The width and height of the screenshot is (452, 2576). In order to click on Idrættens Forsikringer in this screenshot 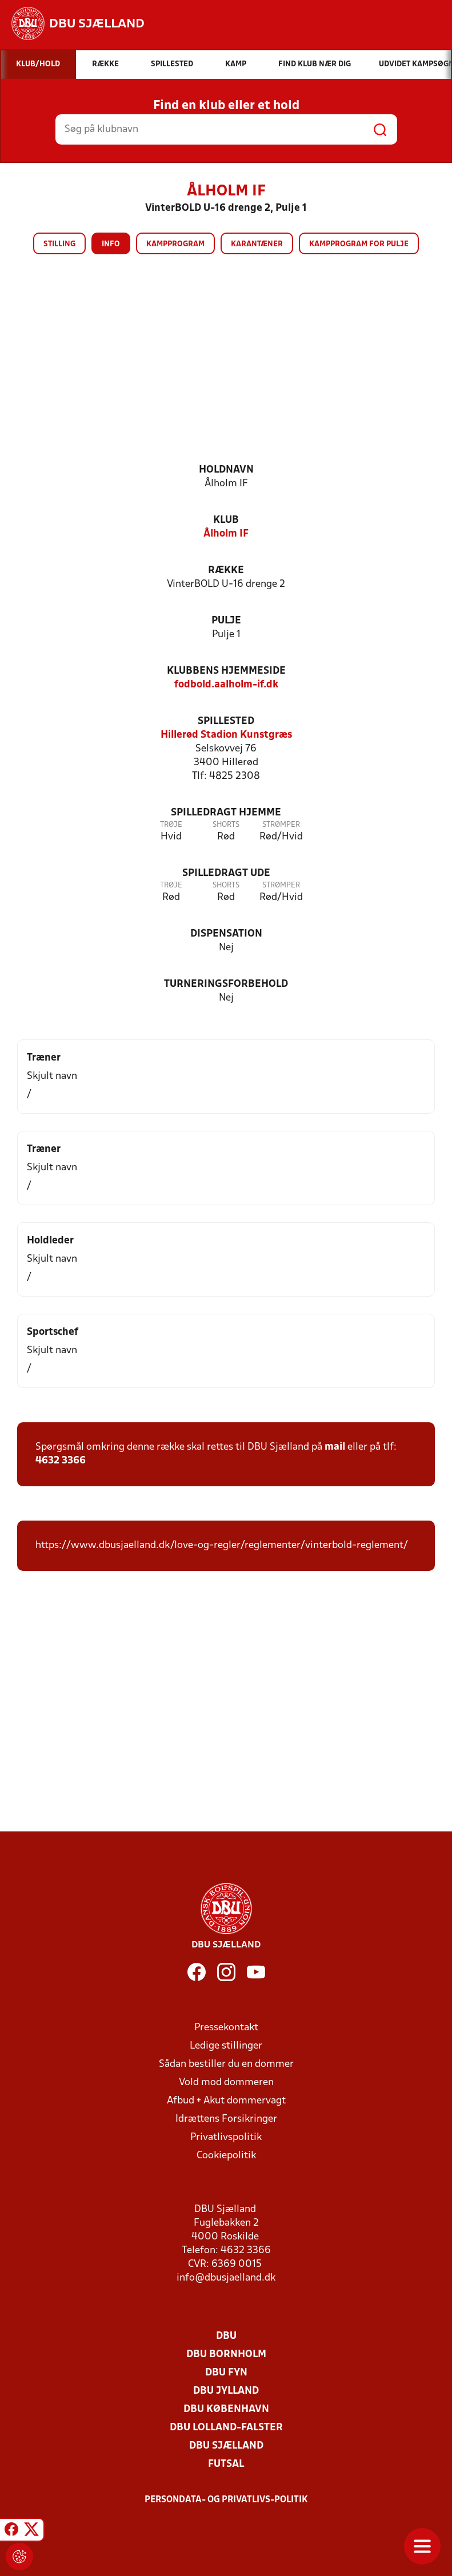, I will do `click(226, 2119)`.